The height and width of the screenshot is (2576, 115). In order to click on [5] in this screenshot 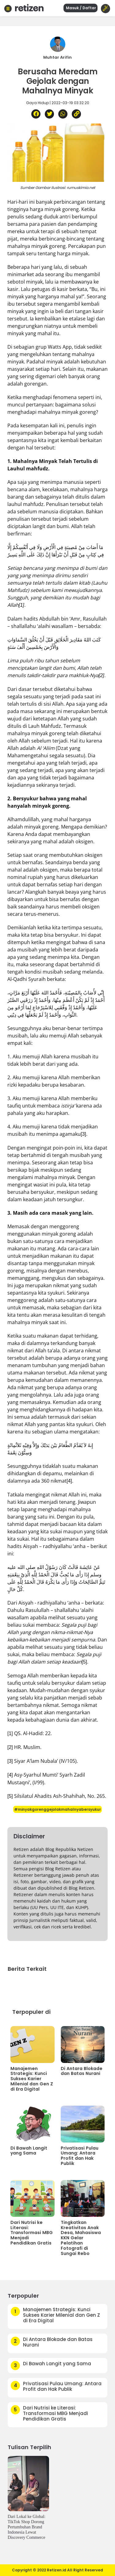, I will do `click(84, 1661)`.